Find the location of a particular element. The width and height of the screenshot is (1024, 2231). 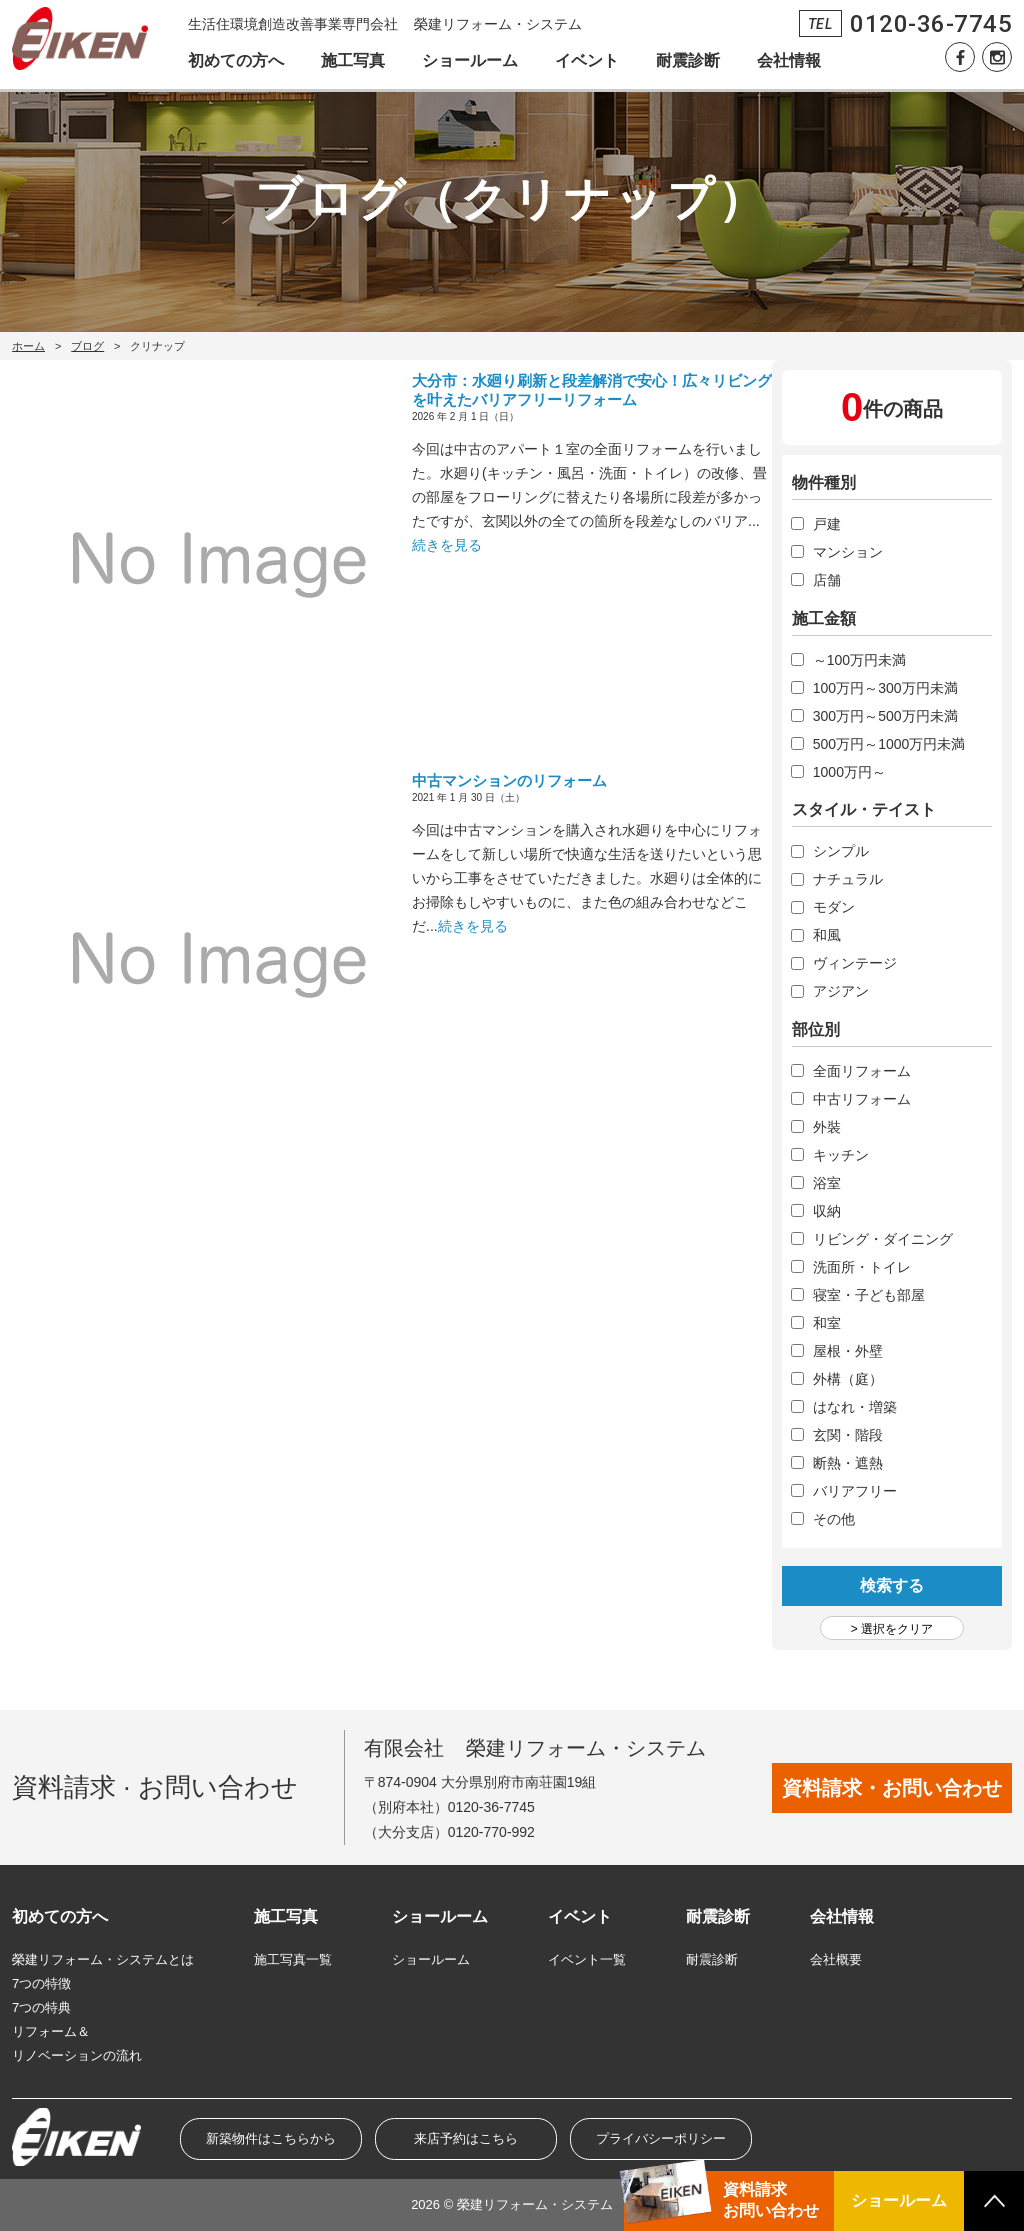

玄関・階段 is located at coordinates (848, 1435).